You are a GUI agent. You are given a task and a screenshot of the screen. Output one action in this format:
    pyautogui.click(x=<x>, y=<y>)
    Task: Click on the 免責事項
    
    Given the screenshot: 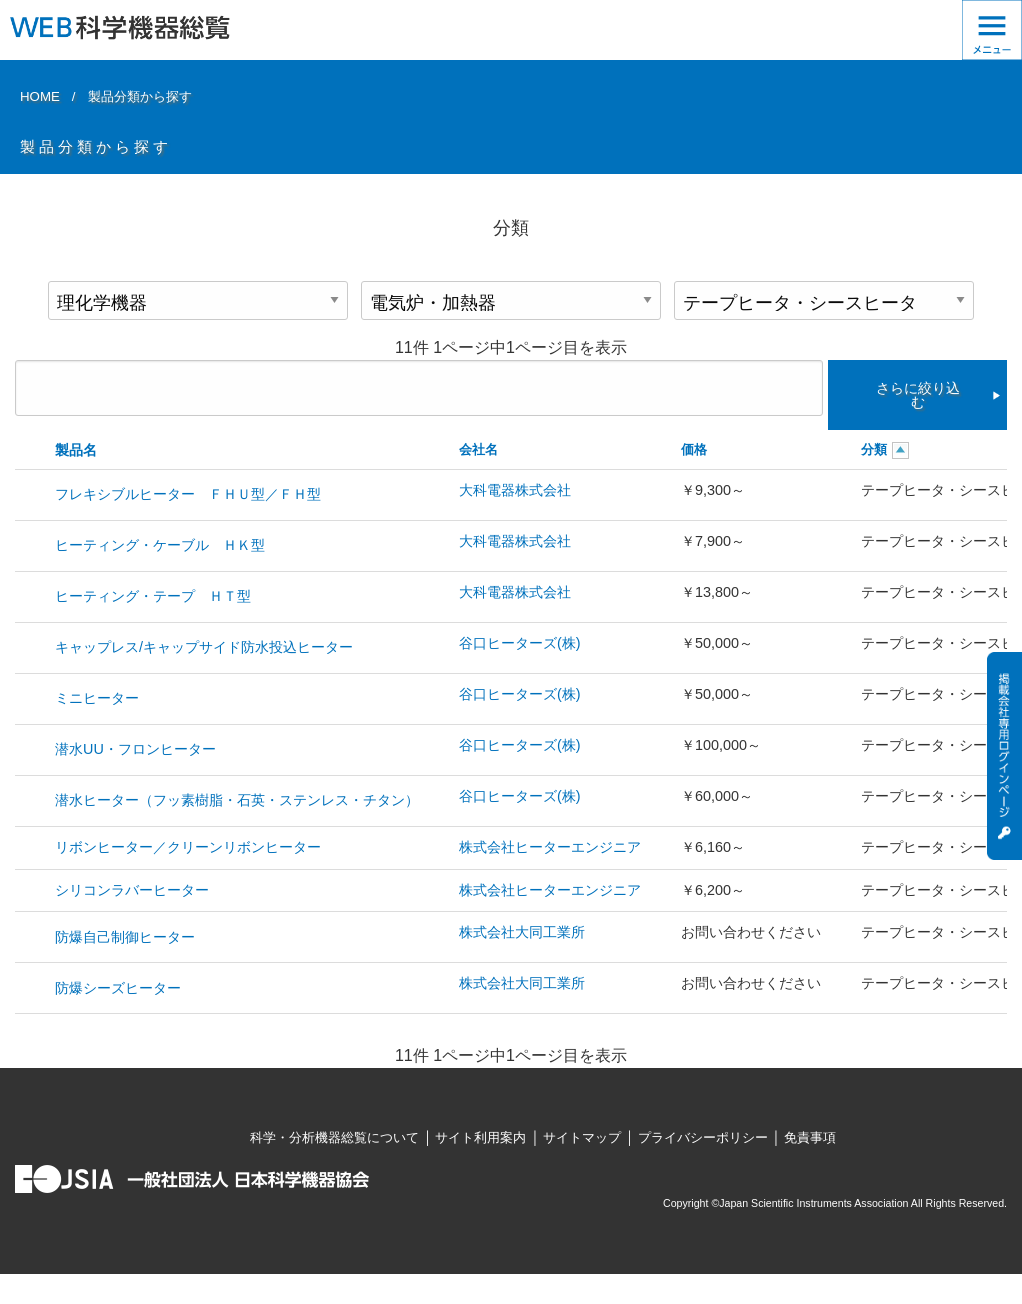 What is the action you would take?
    pyautogui.click(x=810, y=1137)
    